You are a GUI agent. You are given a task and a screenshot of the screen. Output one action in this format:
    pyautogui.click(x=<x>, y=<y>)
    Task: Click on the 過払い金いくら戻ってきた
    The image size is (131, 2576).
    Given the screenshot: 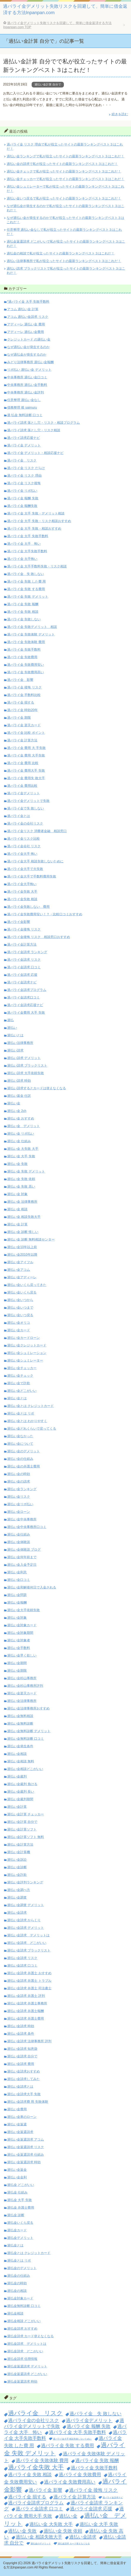 What is the action you would take?
    pyautogui.click(x=26, y=1285)
    